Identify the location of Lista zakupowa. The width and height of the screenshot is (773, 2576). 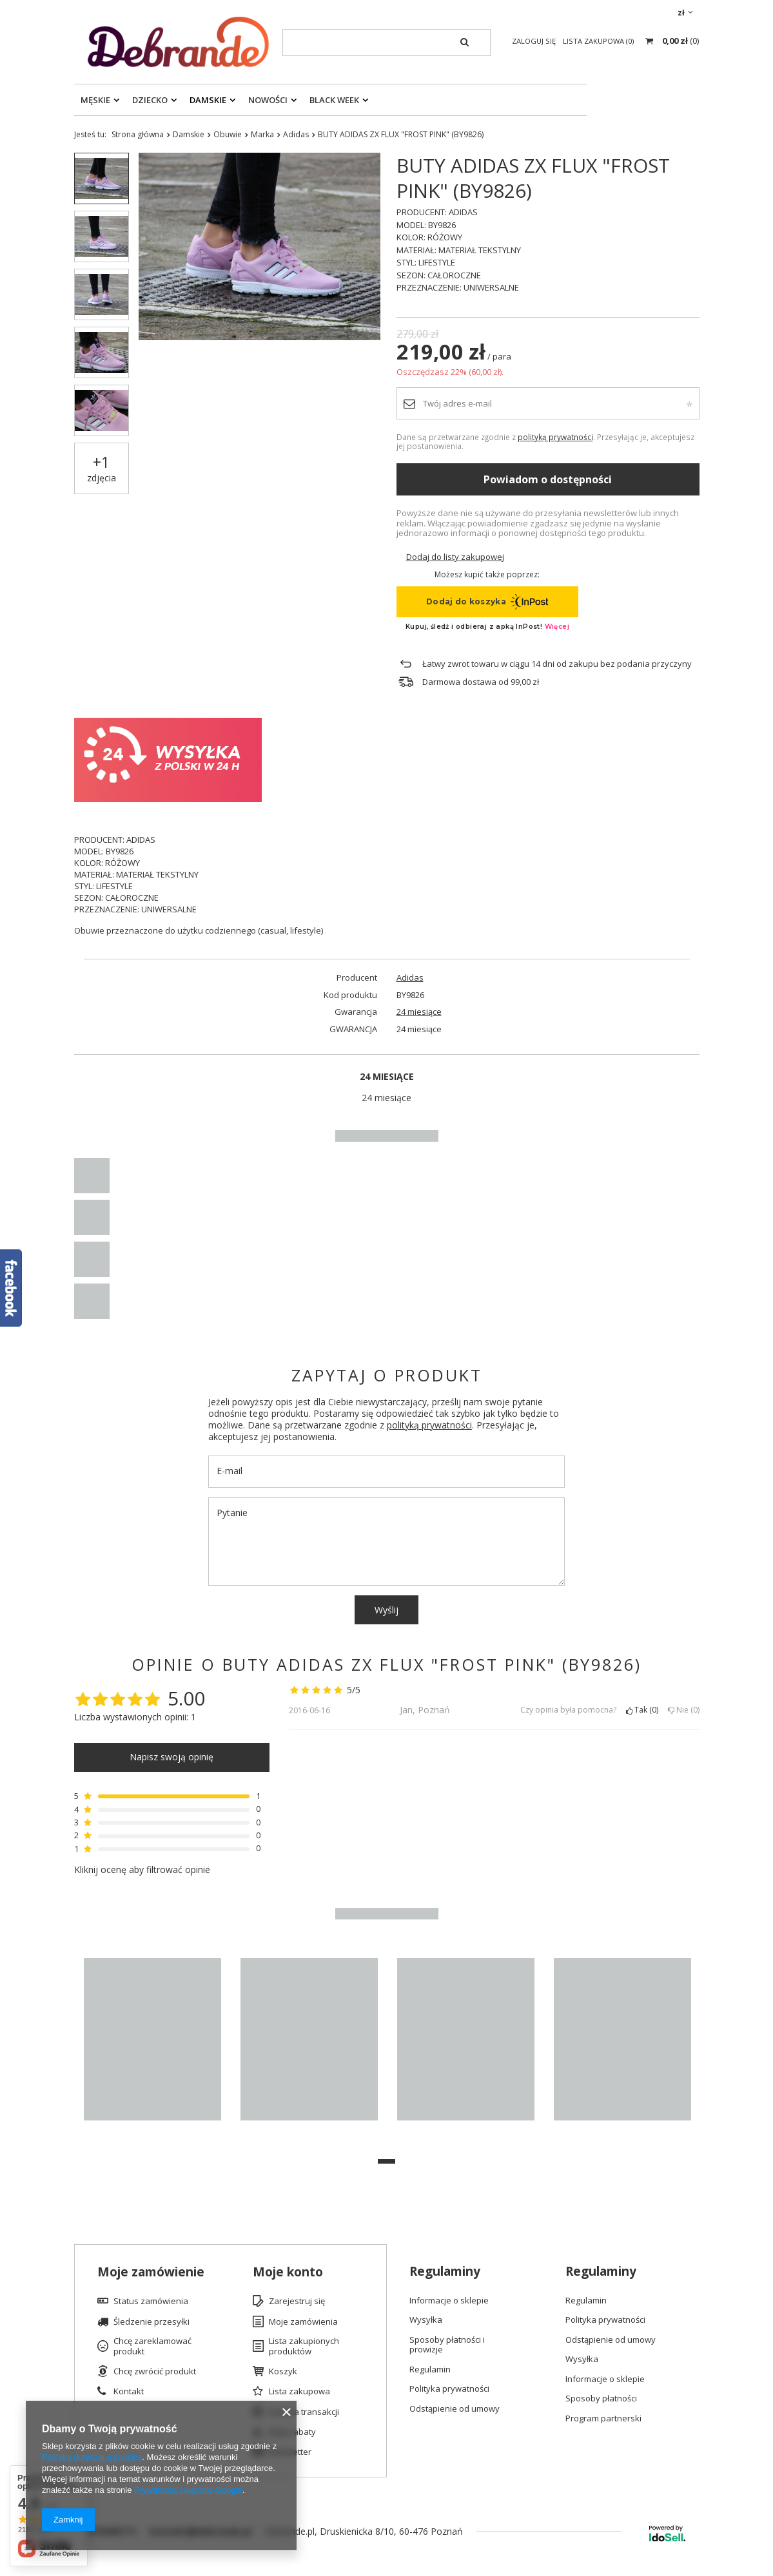
(299, 2392).